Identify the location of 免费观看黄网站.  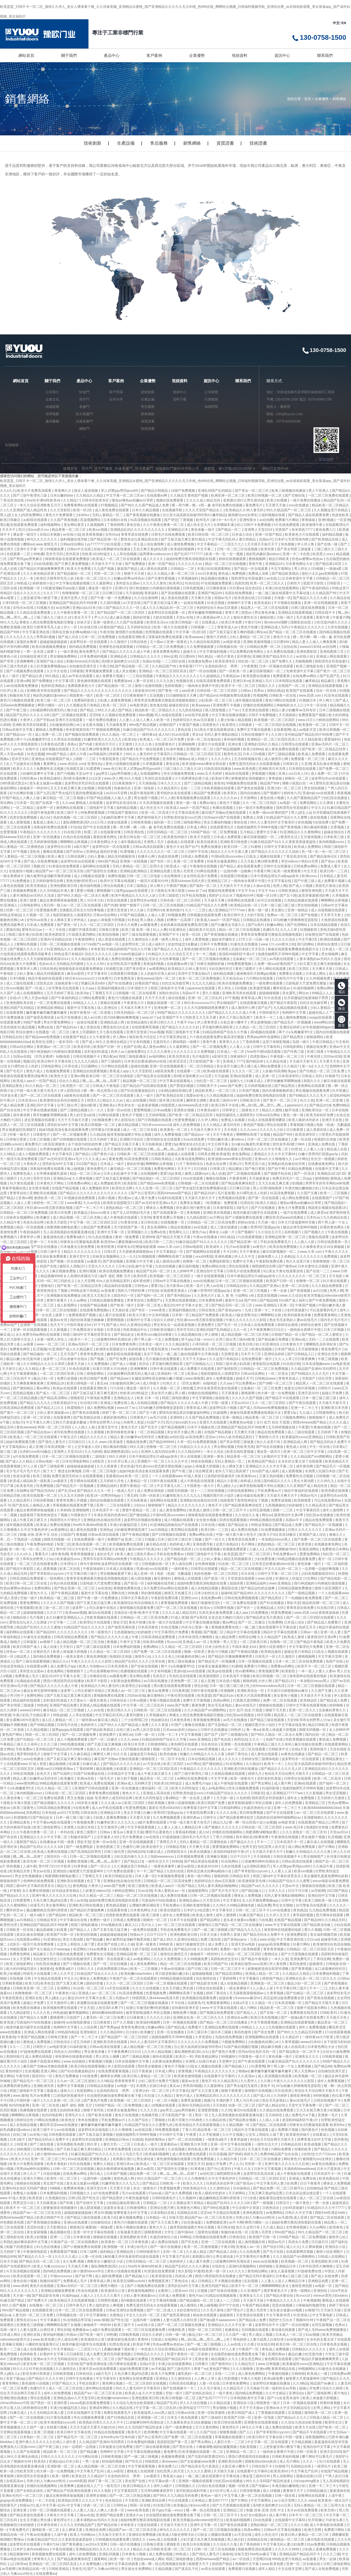
(326, 1315).